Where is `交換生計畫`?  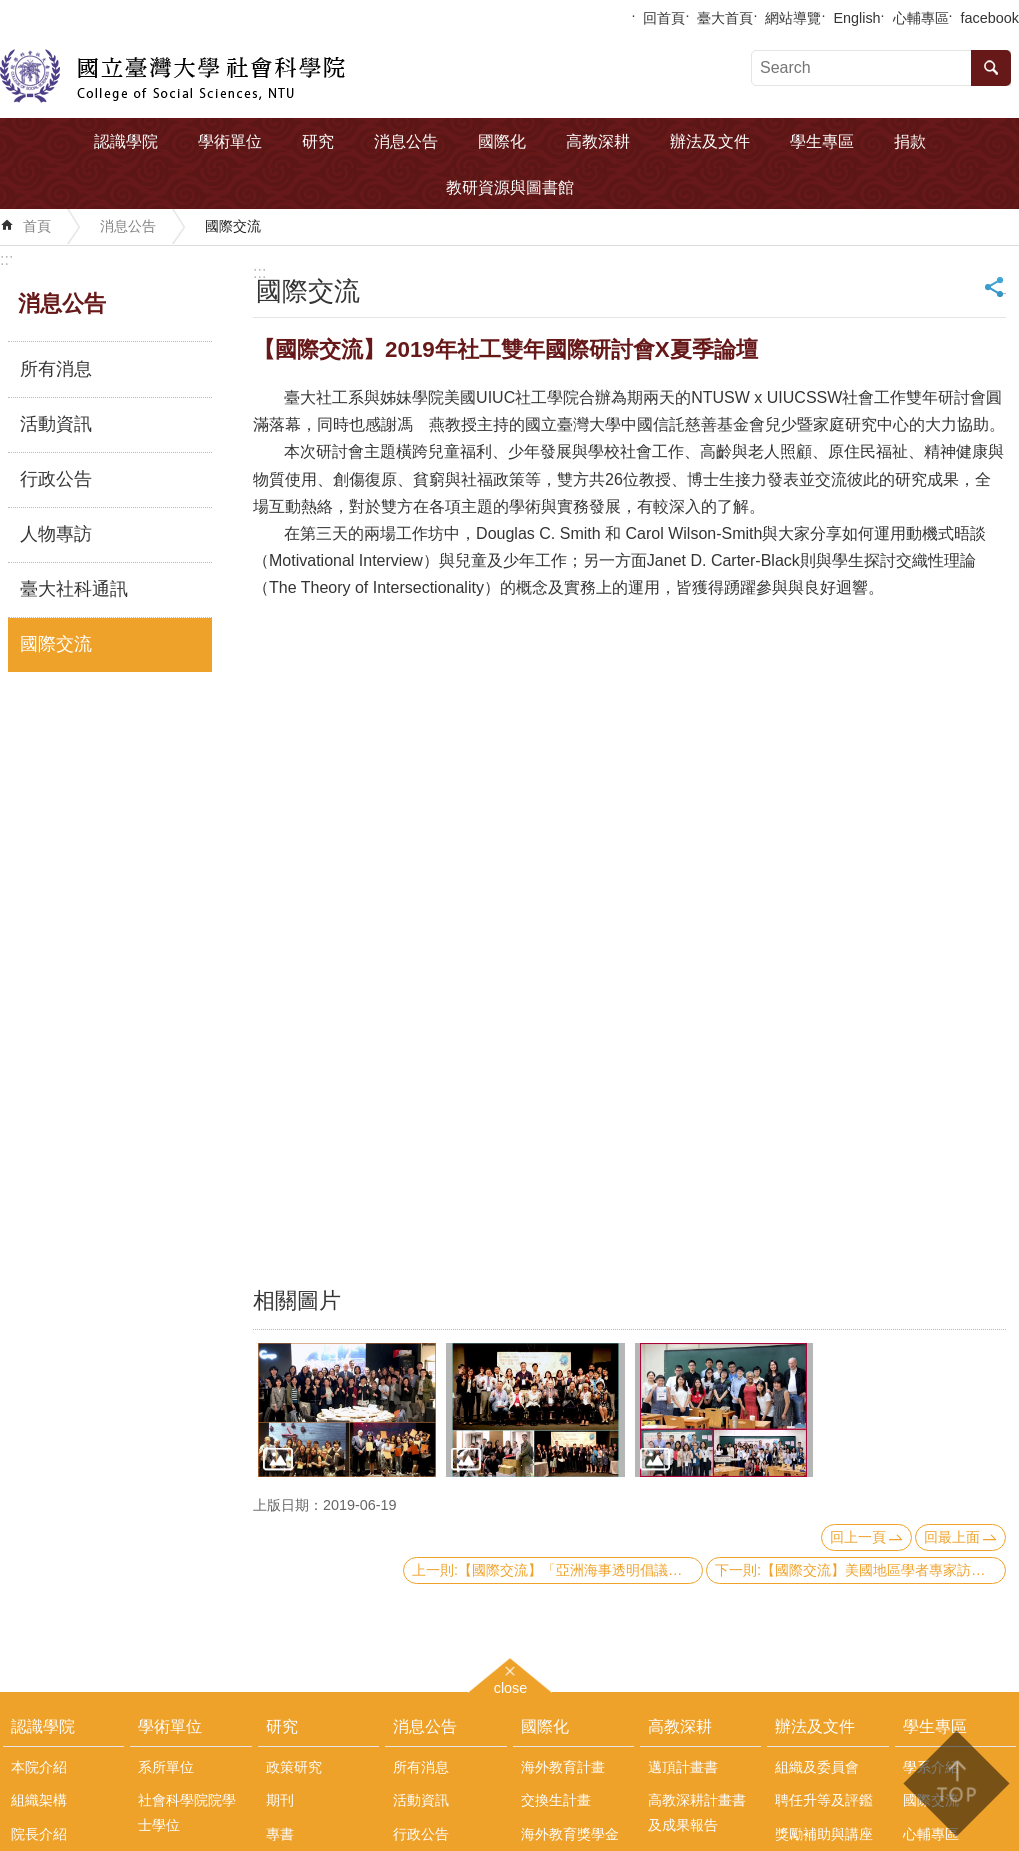 交換生計畫 is located at coordinates (556, 1800).